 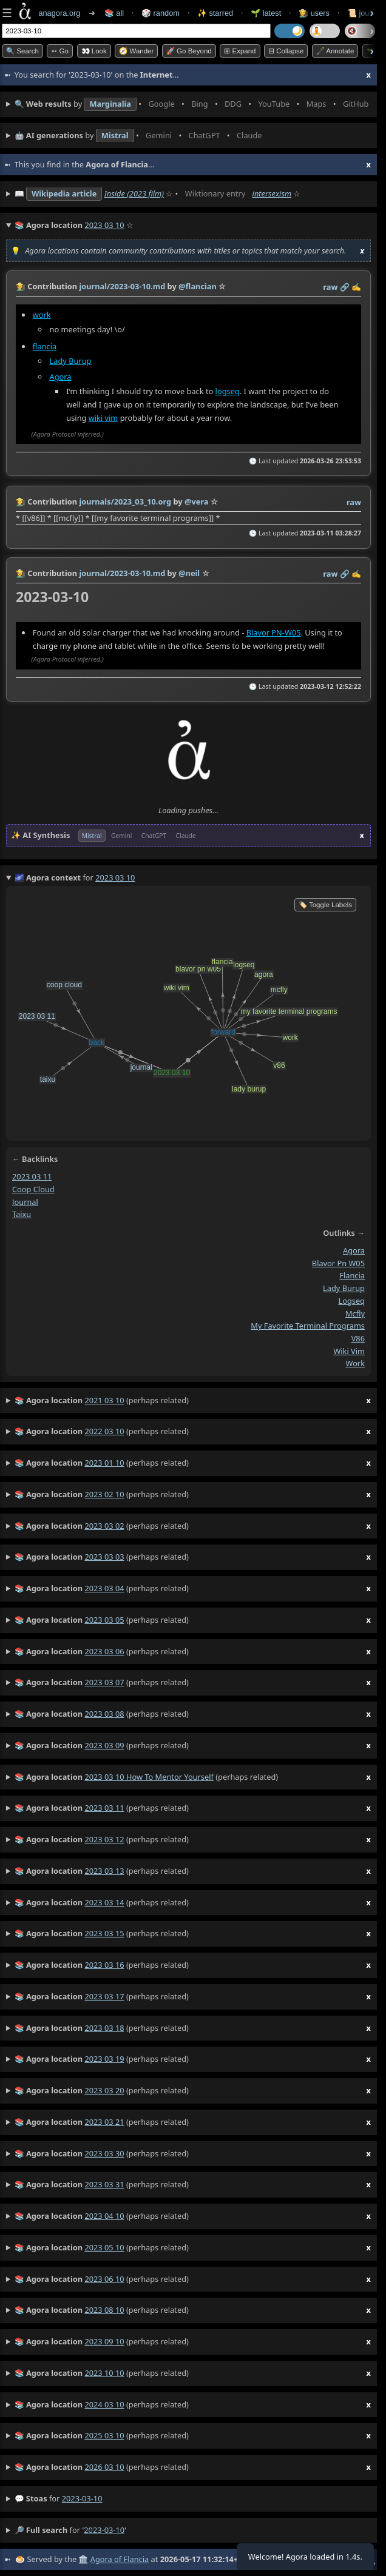 I want to click on wiki vim, so click(x=103, y=417).